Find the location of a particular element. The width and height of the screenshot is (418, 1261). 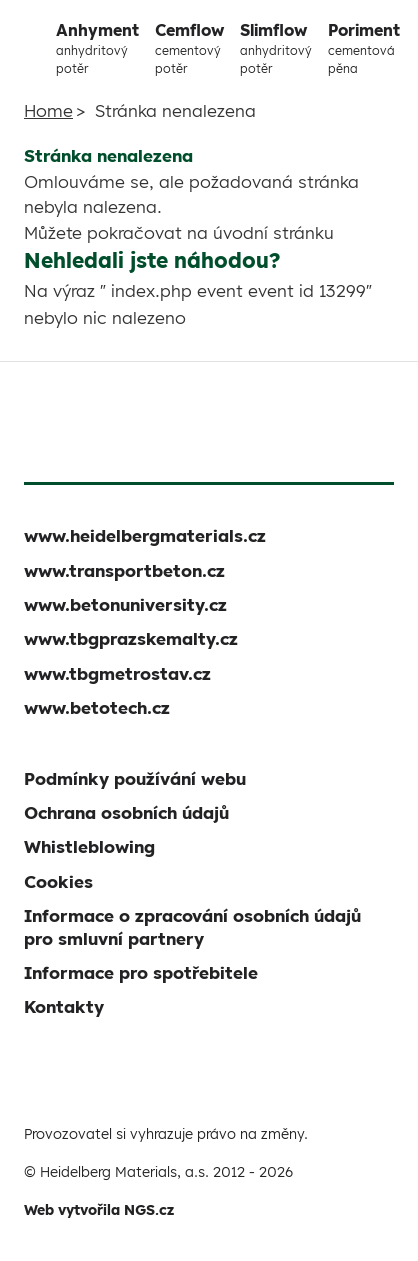

www.tbgmetrostav.cz is located at coordinates (117, 673).